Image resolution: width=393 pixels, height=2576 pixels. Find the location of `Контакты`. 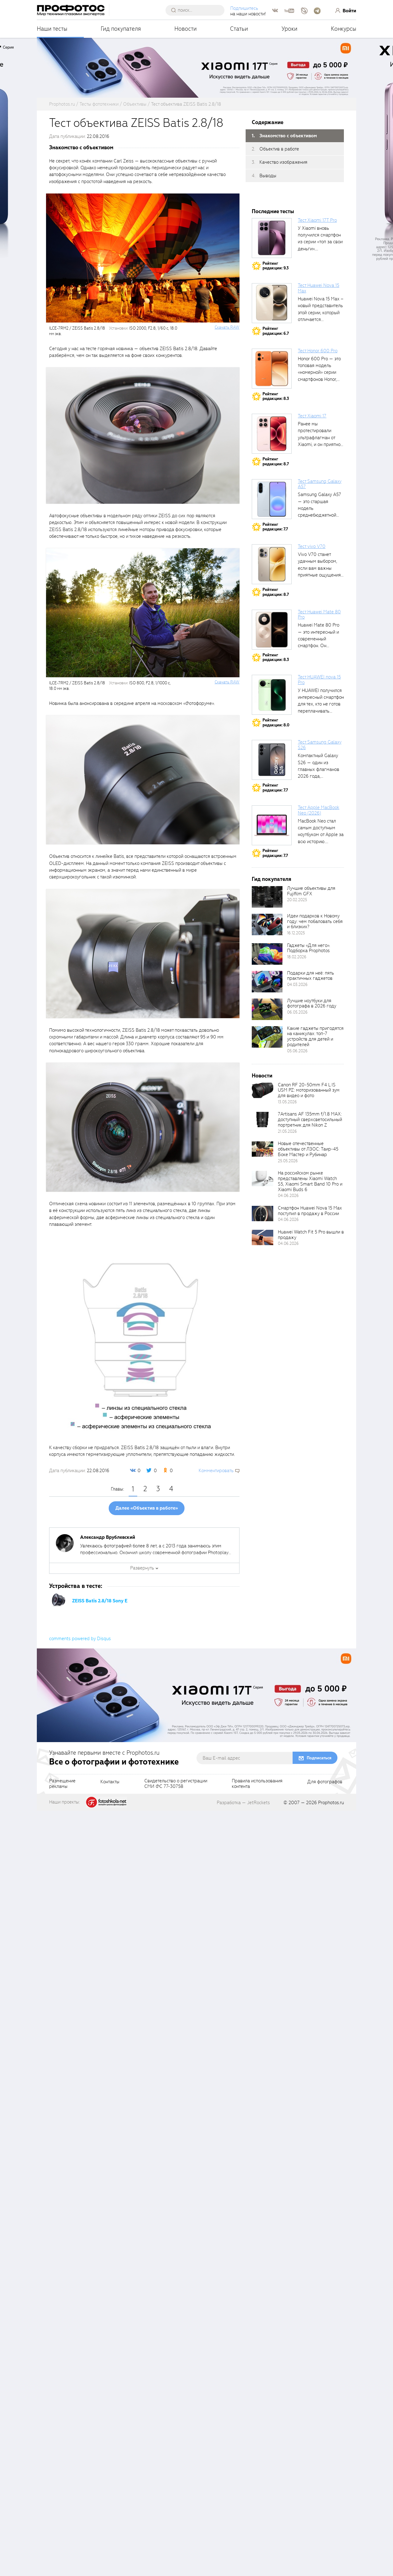

Контакты is located at coordinates (109, 2547).